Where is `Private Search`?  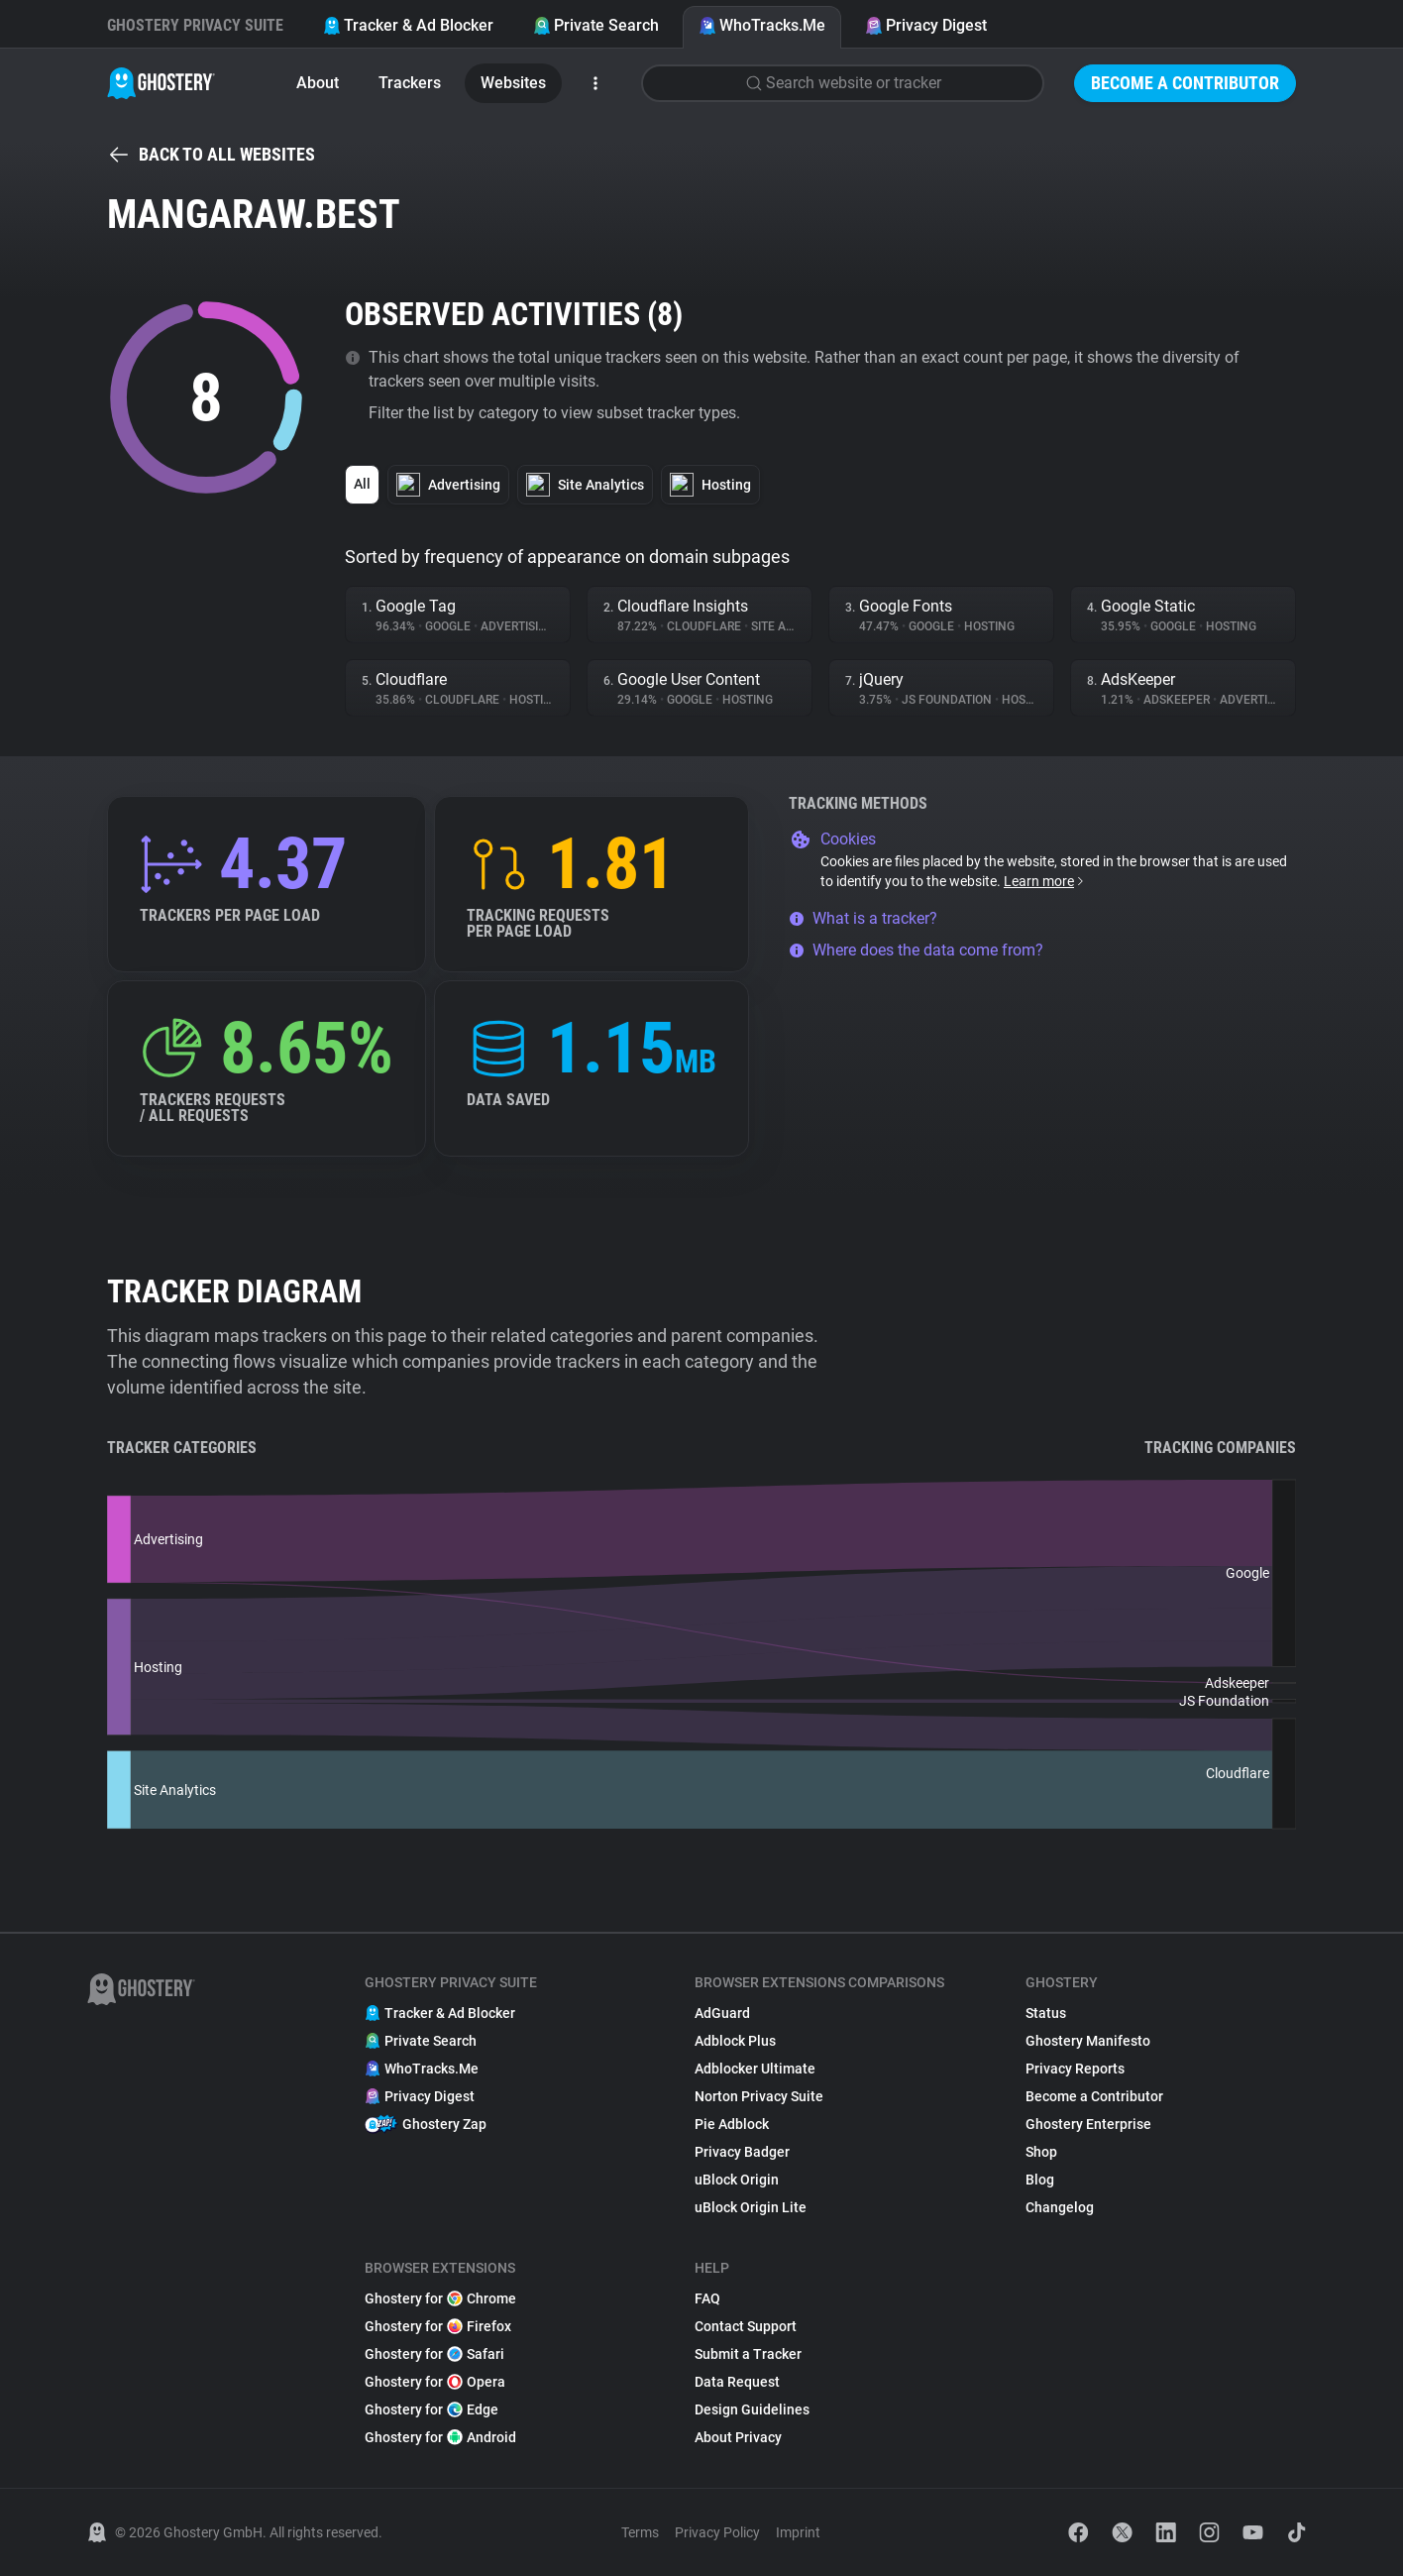 Private Search is located at coordinates (596, 25).